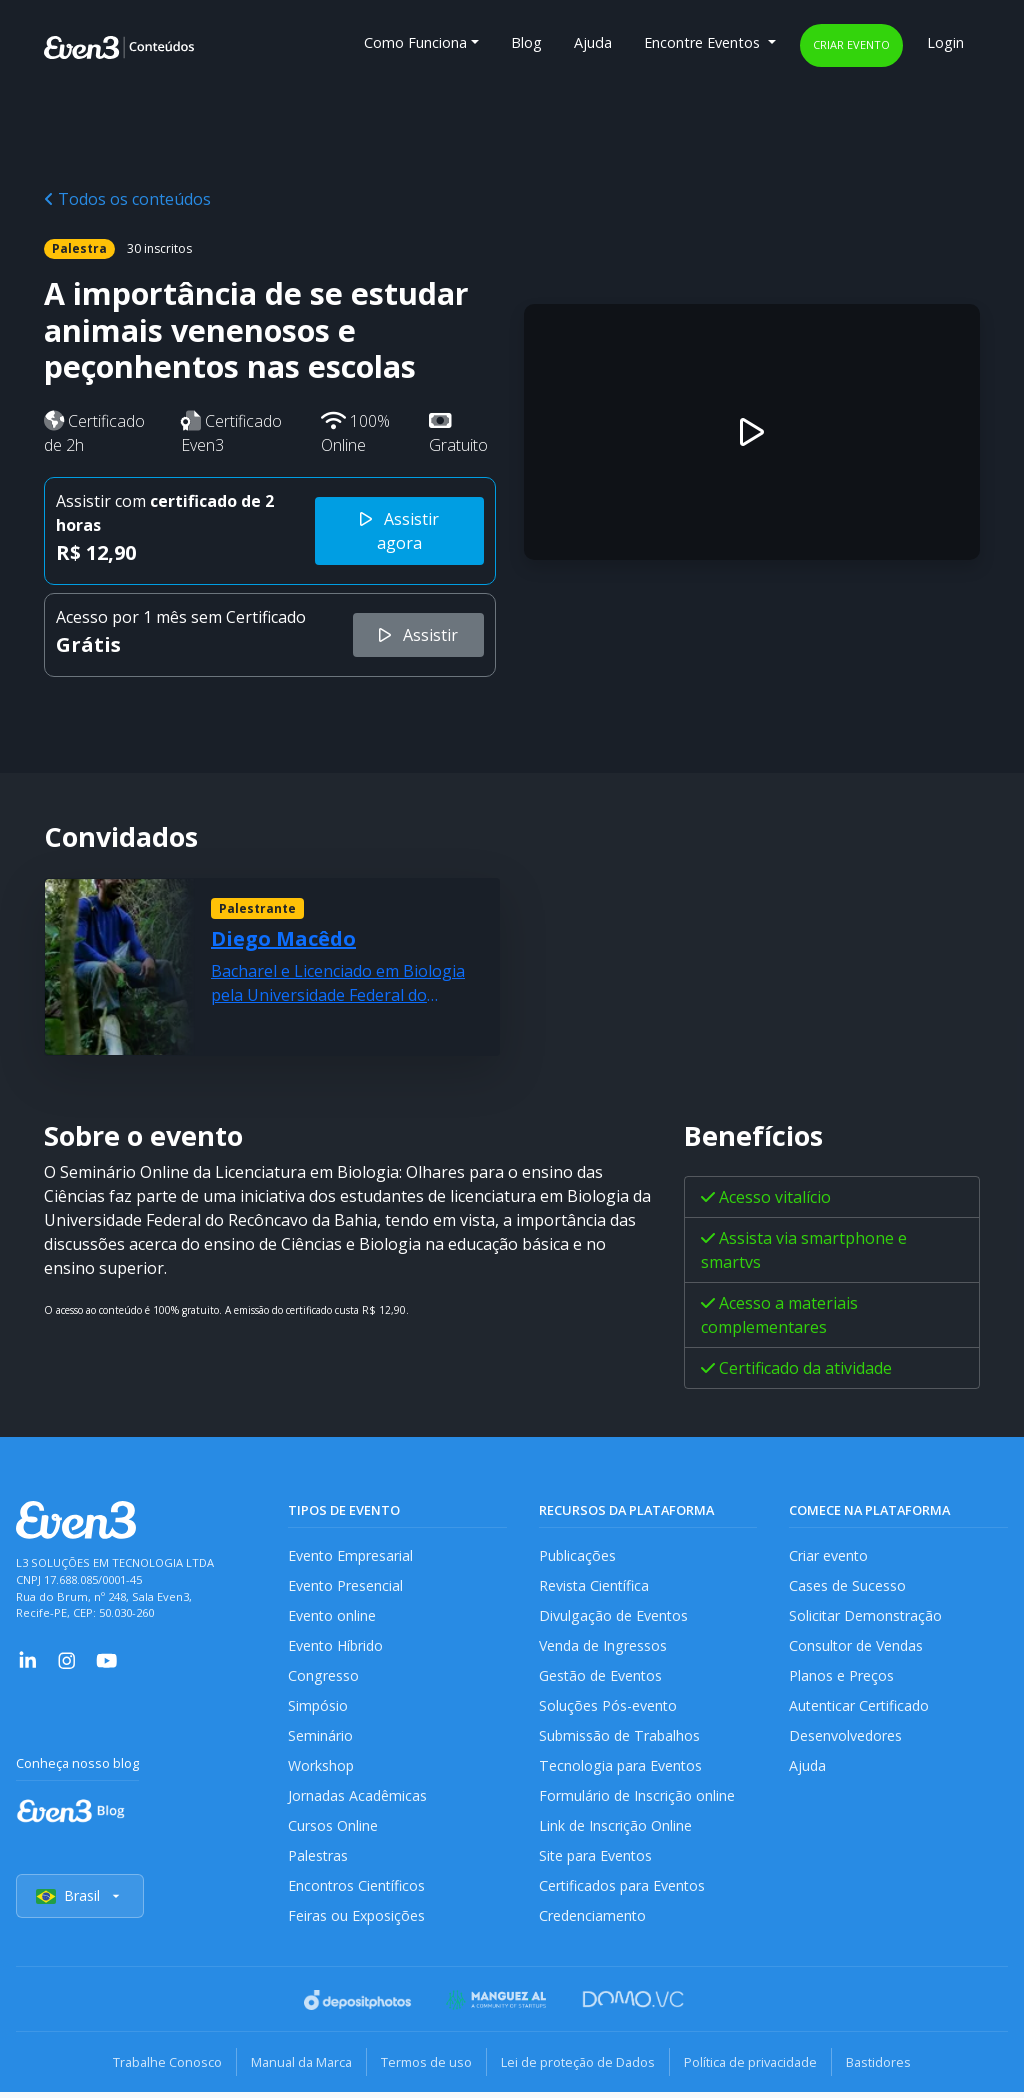 This screenshot has width=1024, height=2098. Describe the element at coordinates (624, 1891) in the screenshot. I see `Certificados para Eventos` at that location.